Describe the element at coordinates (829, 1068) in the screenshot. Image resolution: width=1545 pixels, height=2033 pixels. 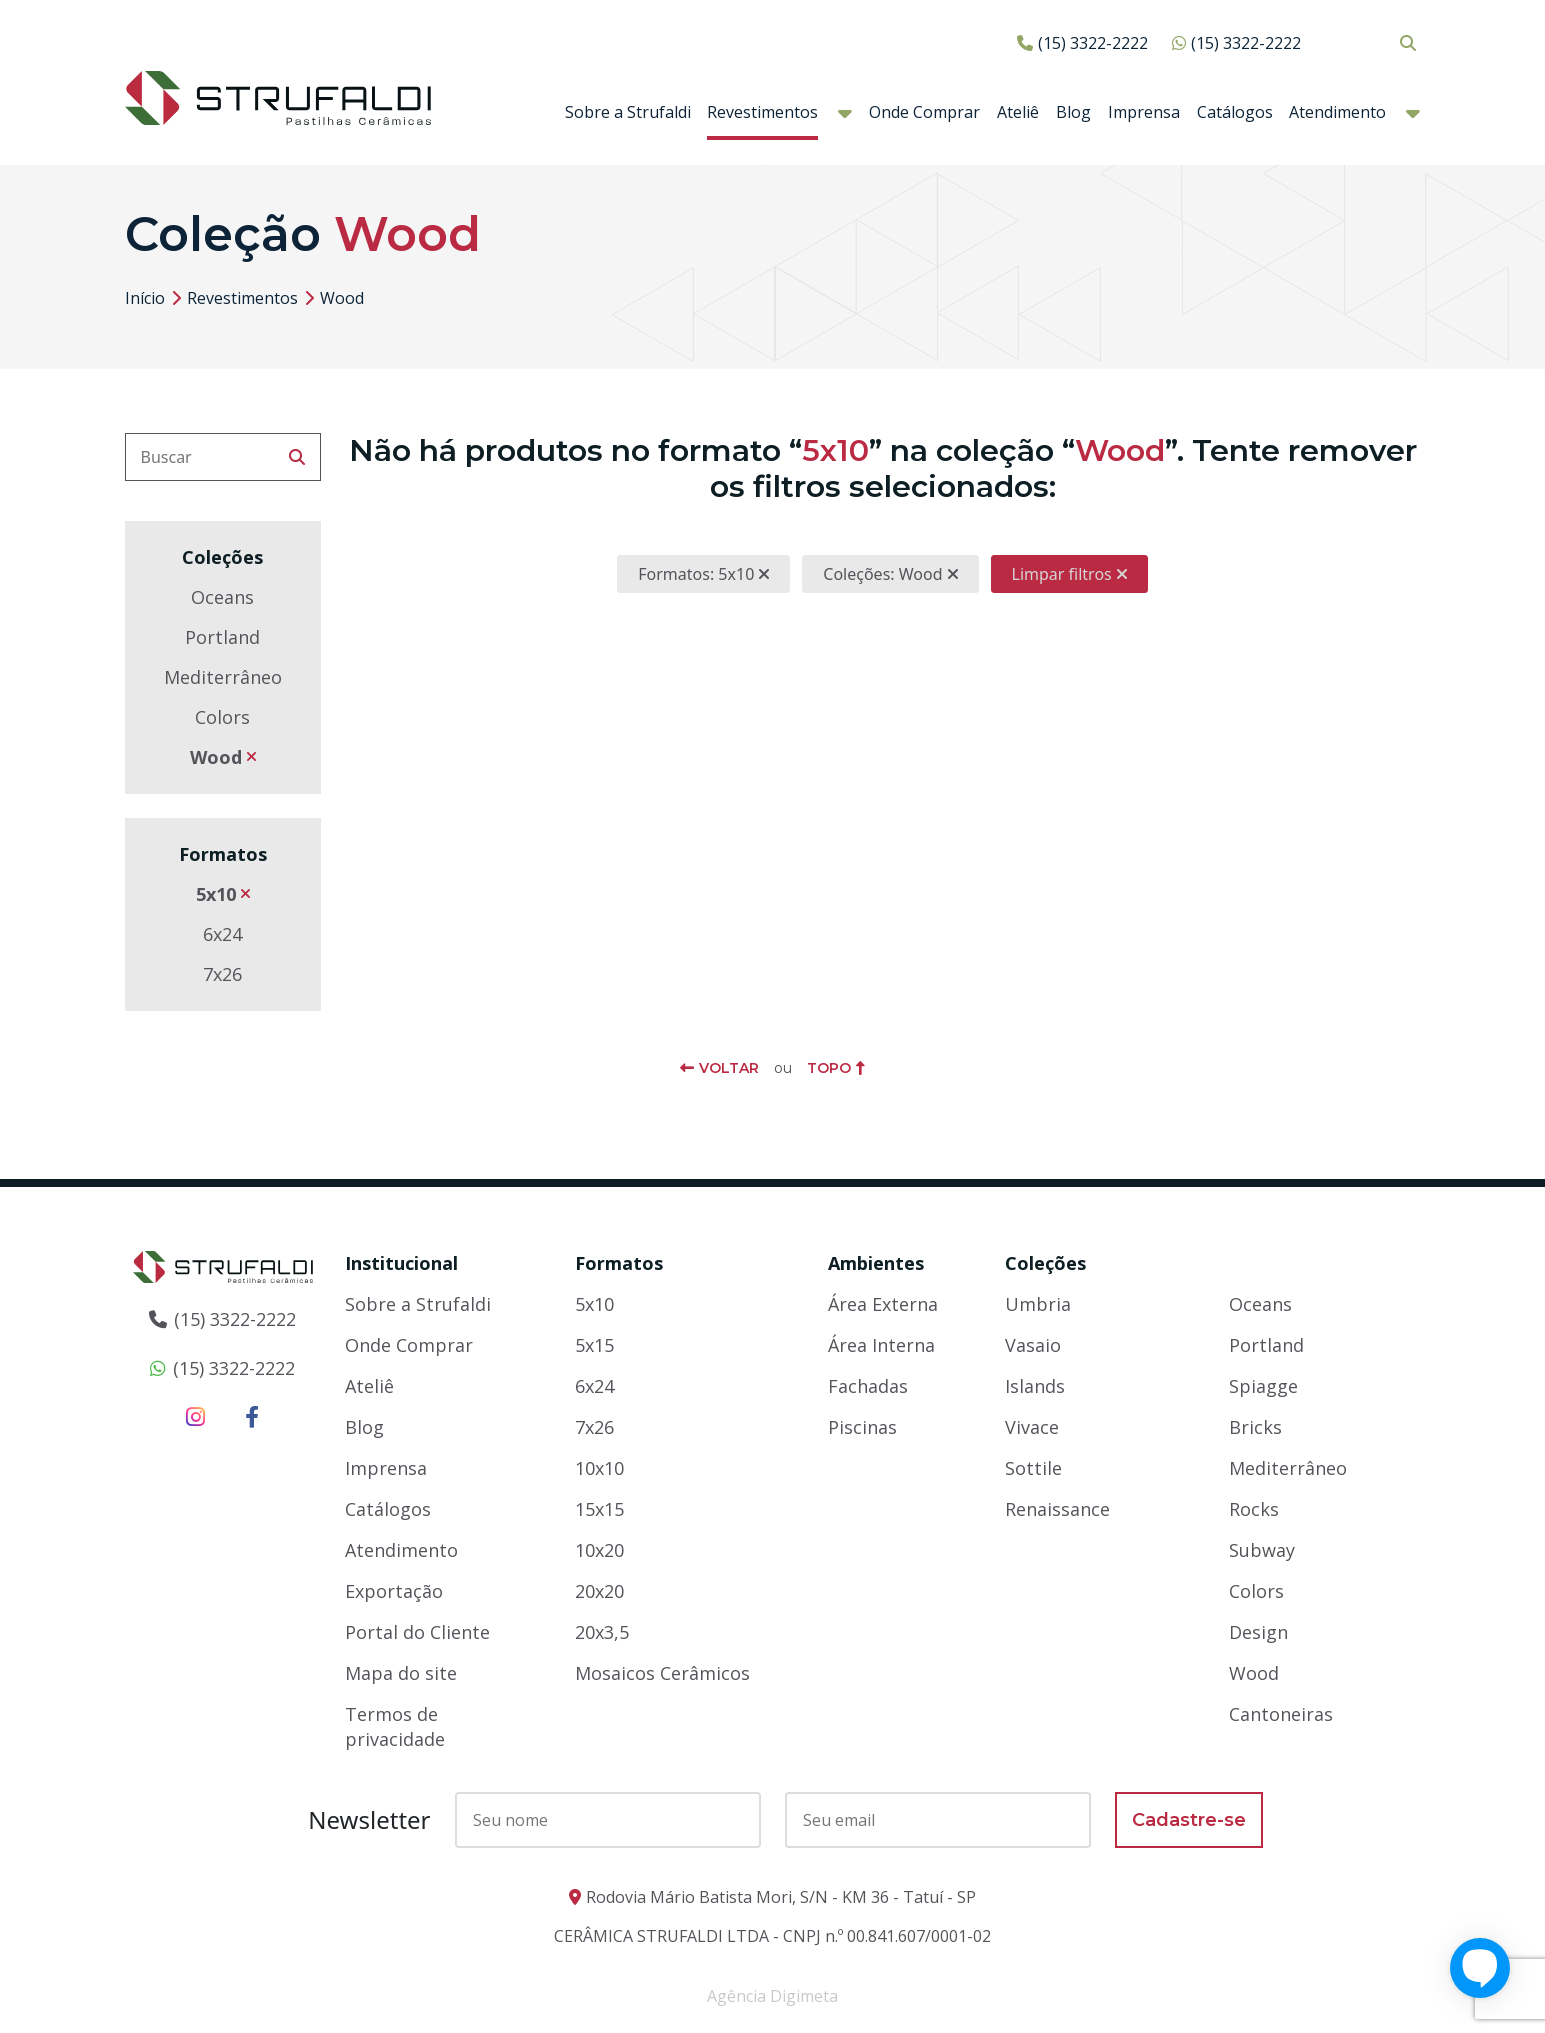
I see `Topo` at that location.